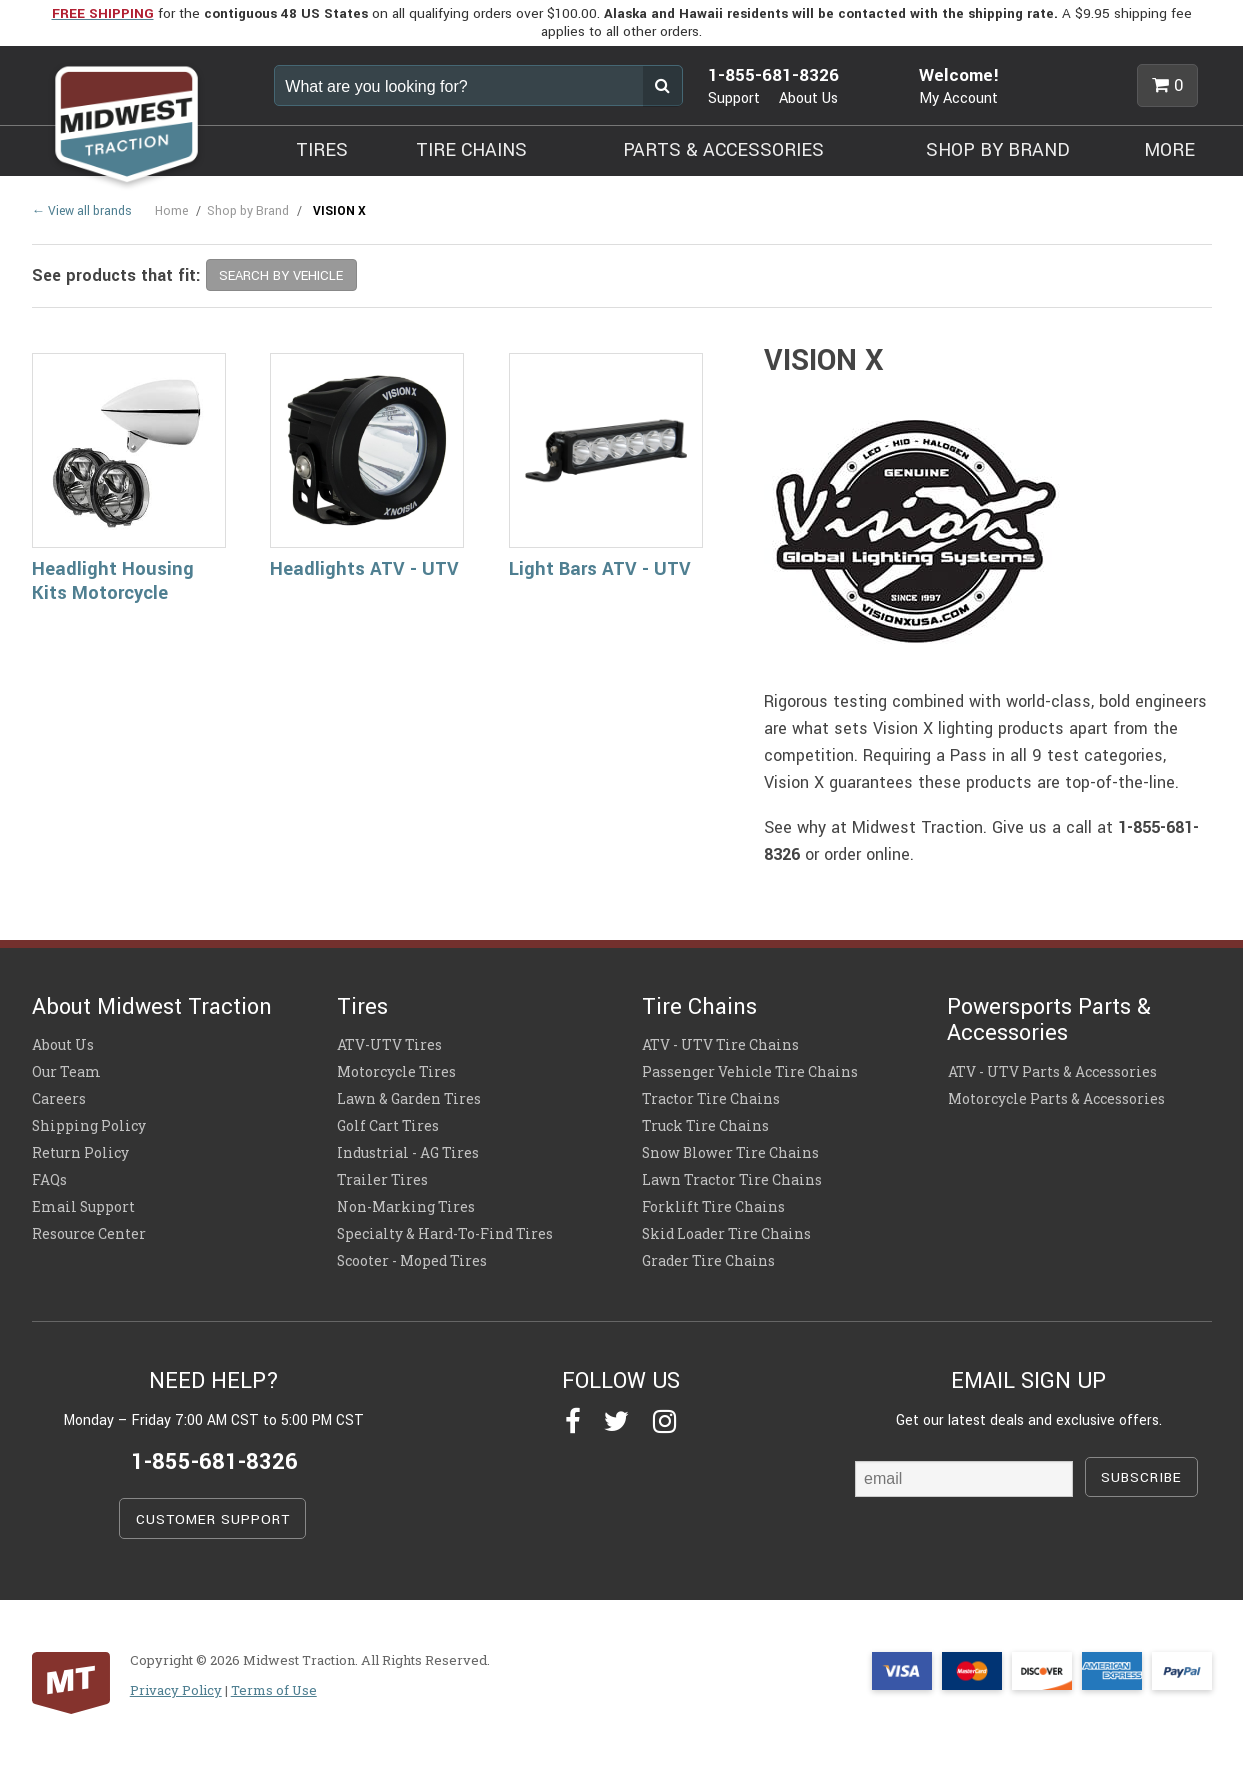 Image resolution: width=1243 pixels, height=1766 pixels. I want to click on ATV - UTV Tire Chains, so click(720, 1045).